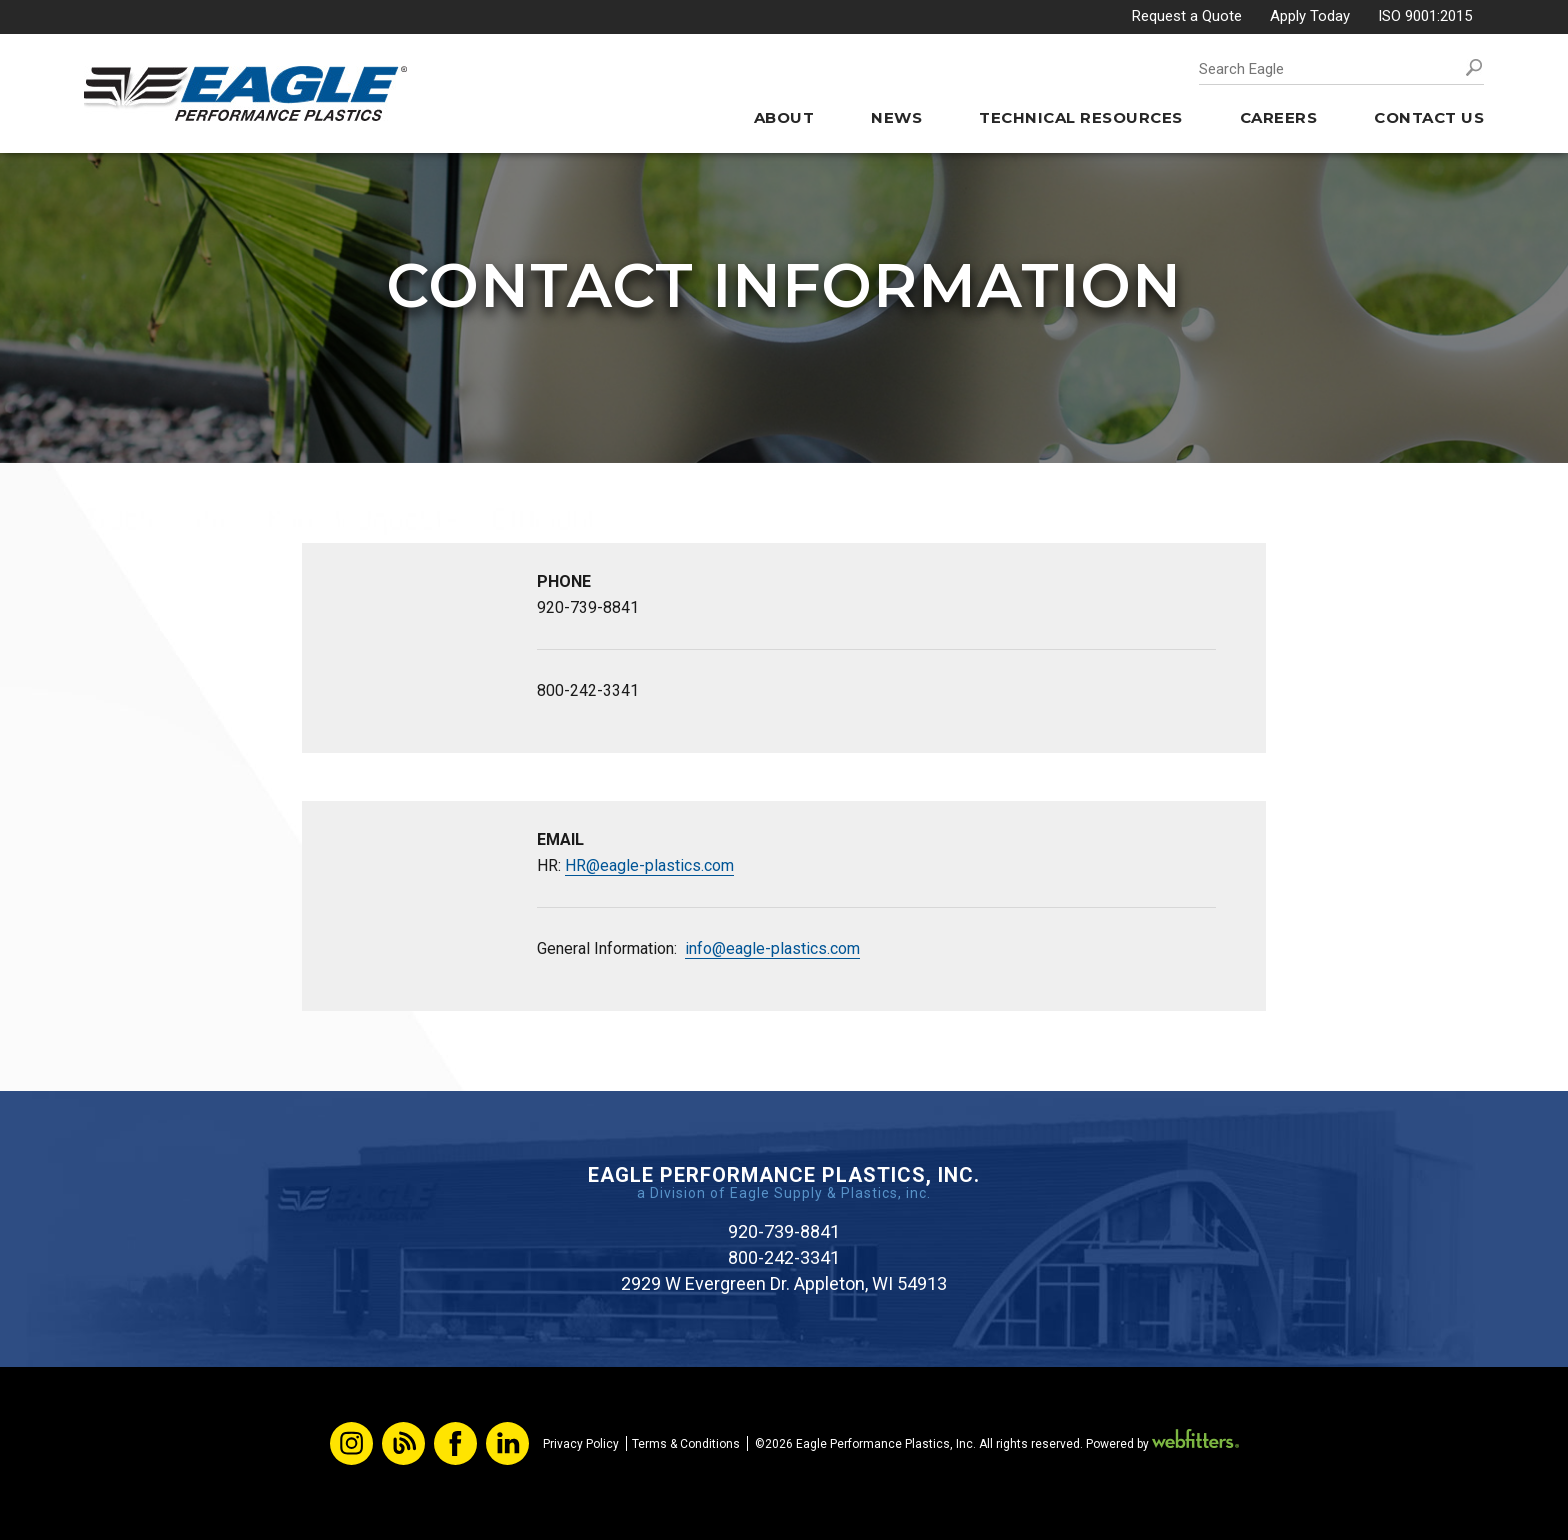 This screenshot has height=1540, width=1568. What do you see at coordinates (1310, 16) in the screenshot?
I see `Apply Today` at bounding box center [1310, 16].